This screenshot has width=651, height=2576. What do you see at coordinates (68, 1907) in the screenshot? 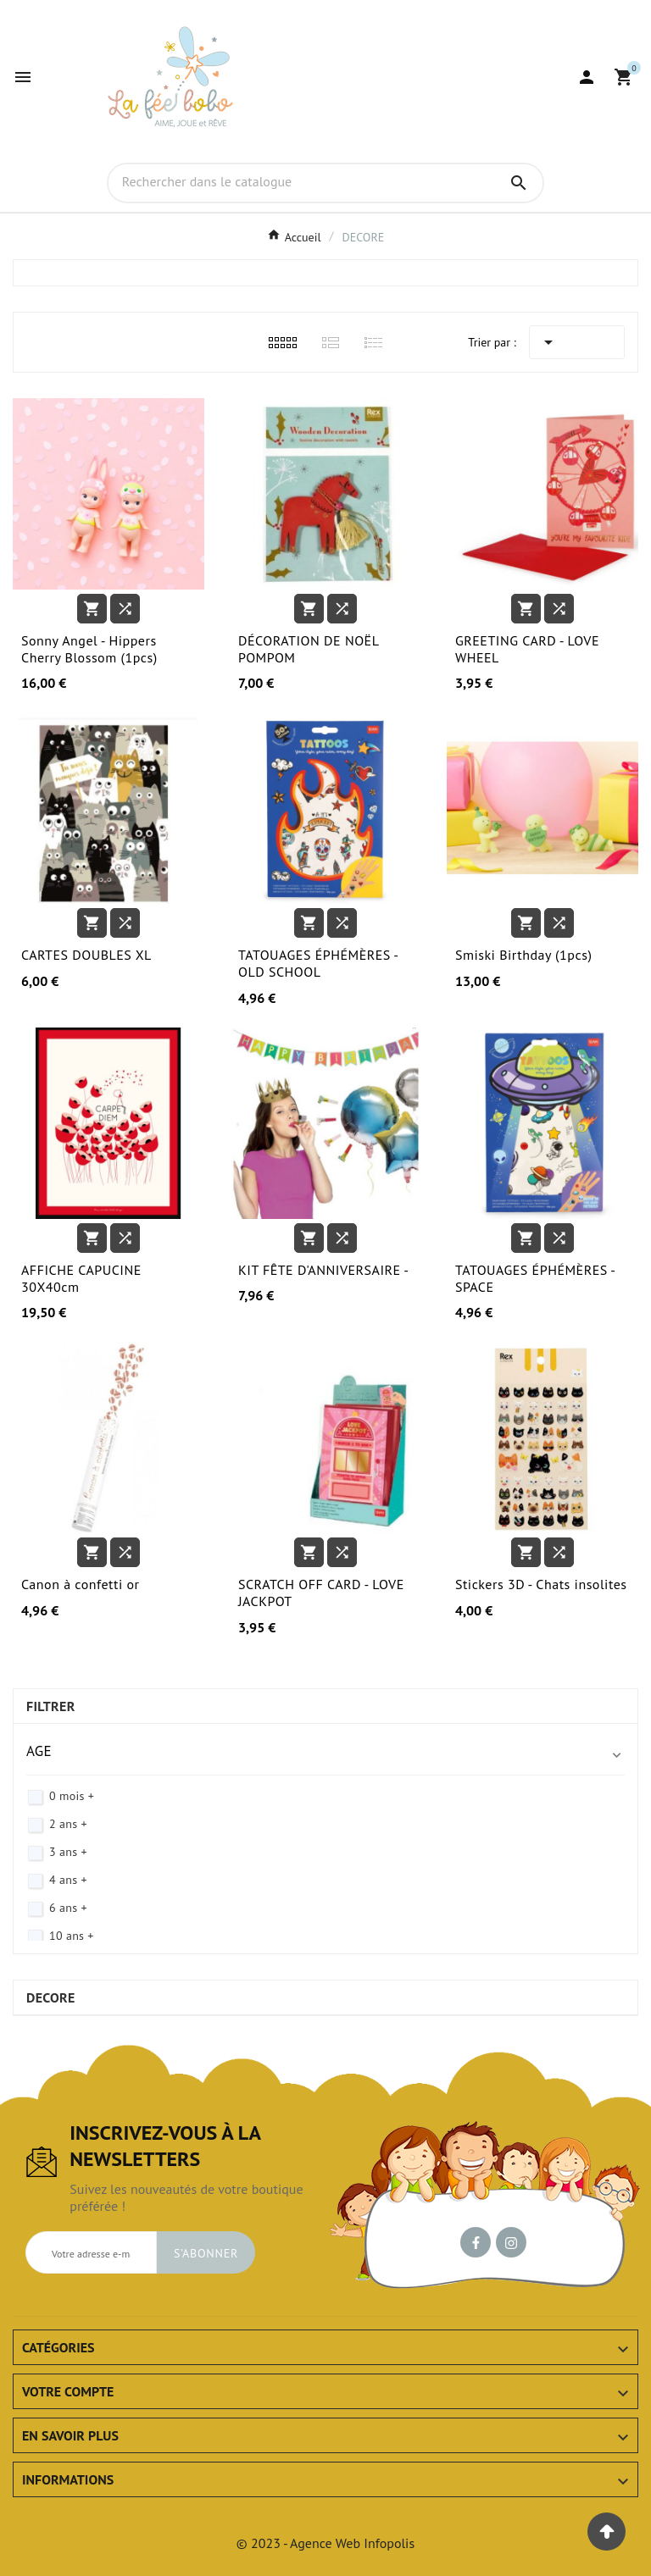
I see `6 ans +` at bounding box center [68, 1907].